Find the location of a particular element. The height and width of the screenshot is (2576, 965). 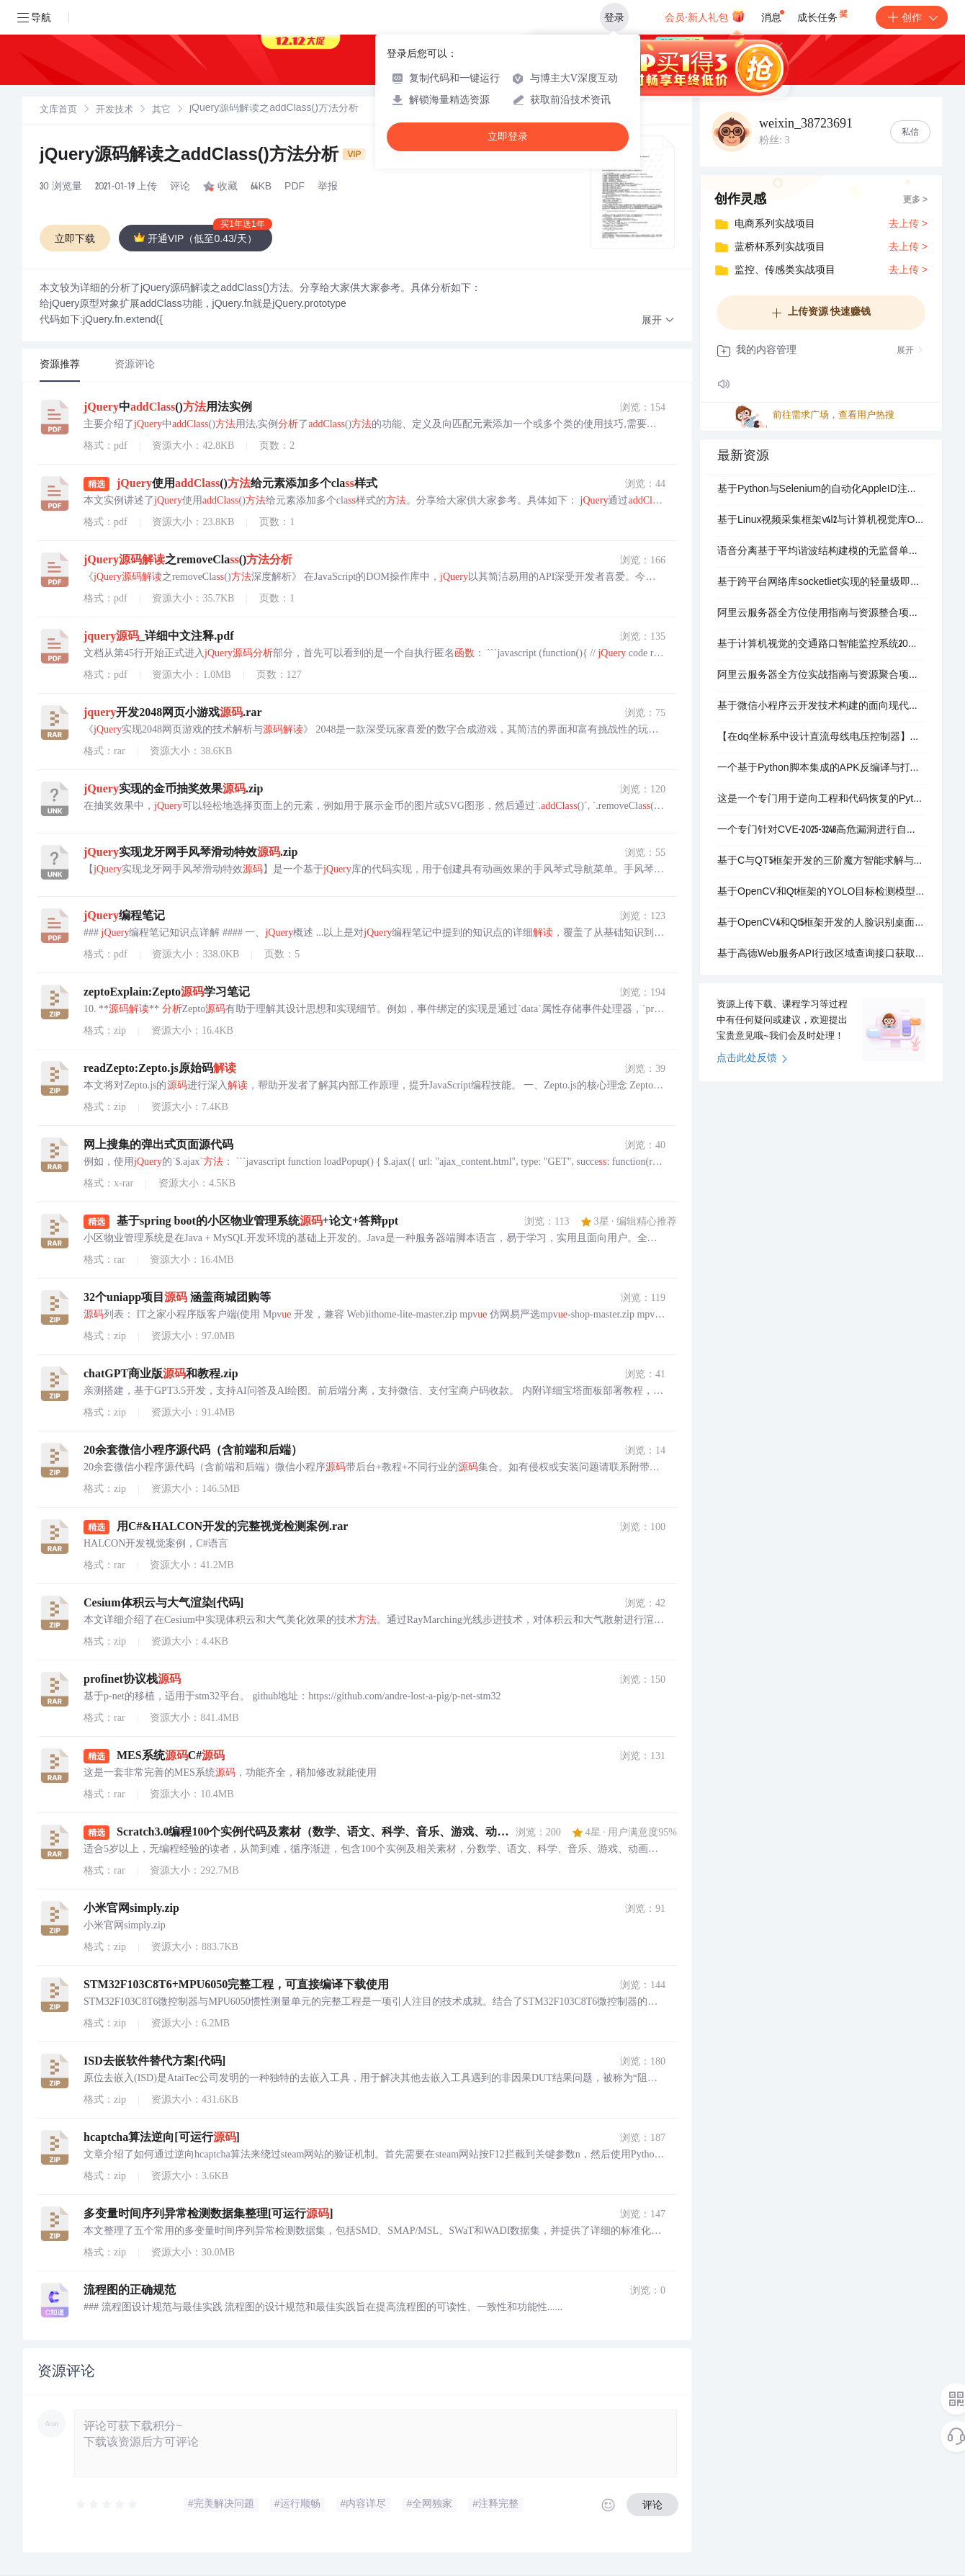

更多 > is located at coordinates (915, 200).